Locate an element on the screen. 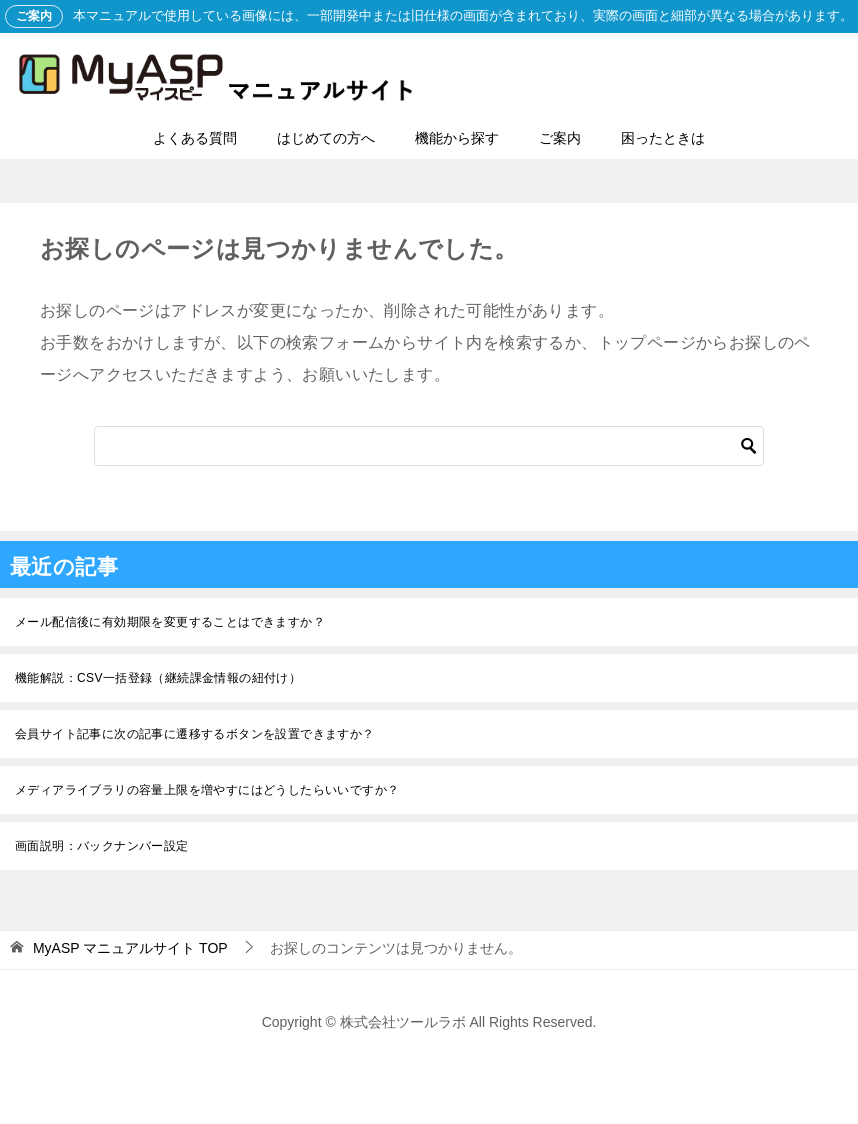  機能から探す is located at coordinates (457, 138).